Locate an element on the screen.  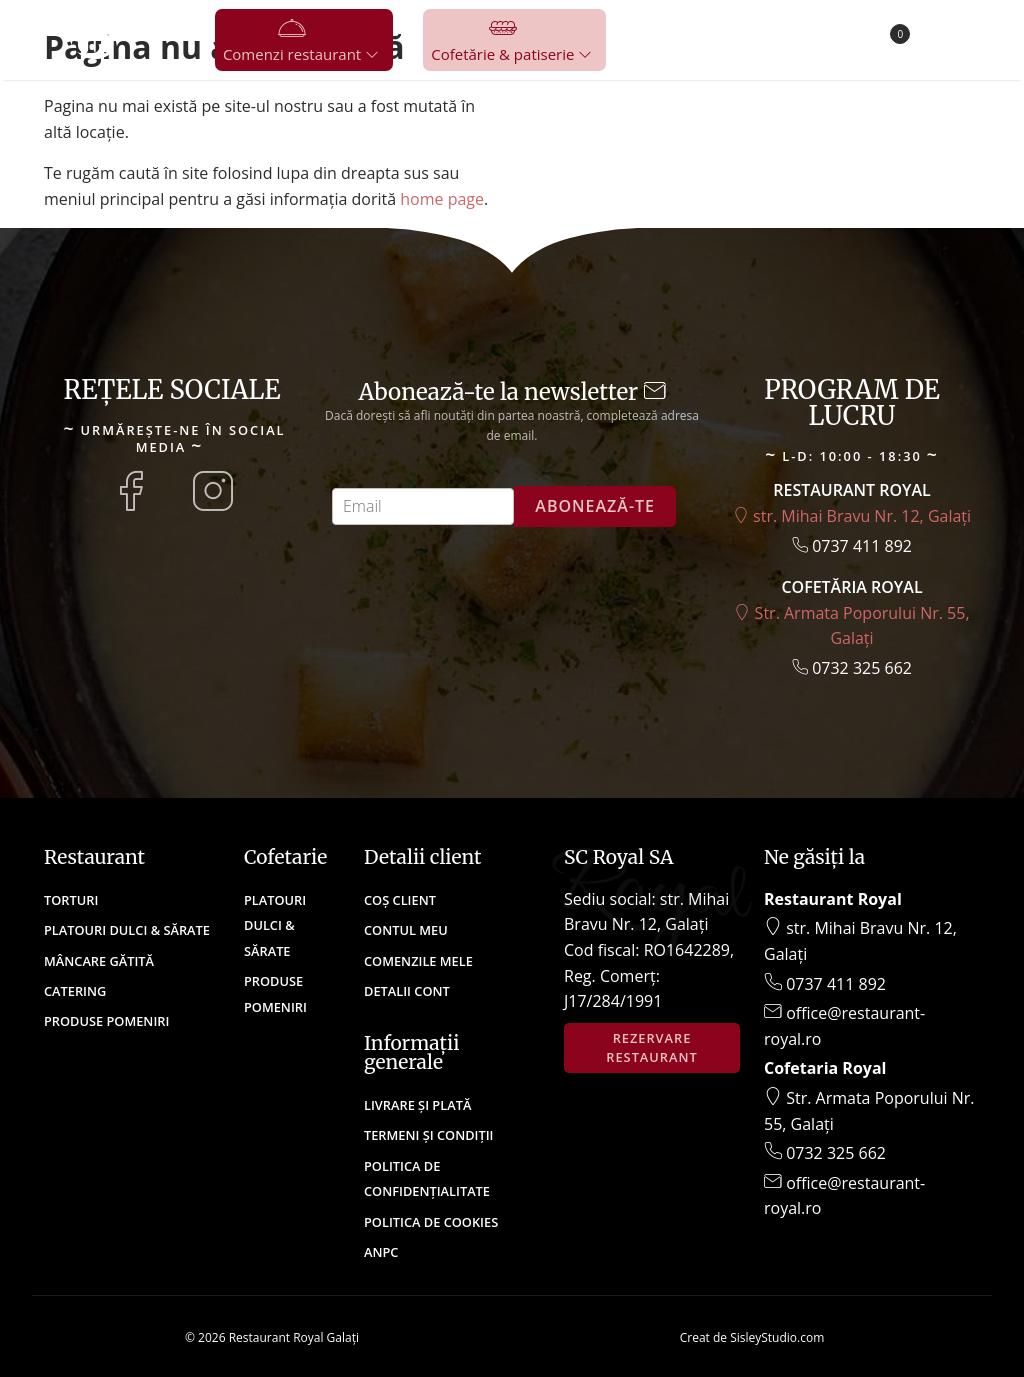
home page is located at coordinates (442, 199).